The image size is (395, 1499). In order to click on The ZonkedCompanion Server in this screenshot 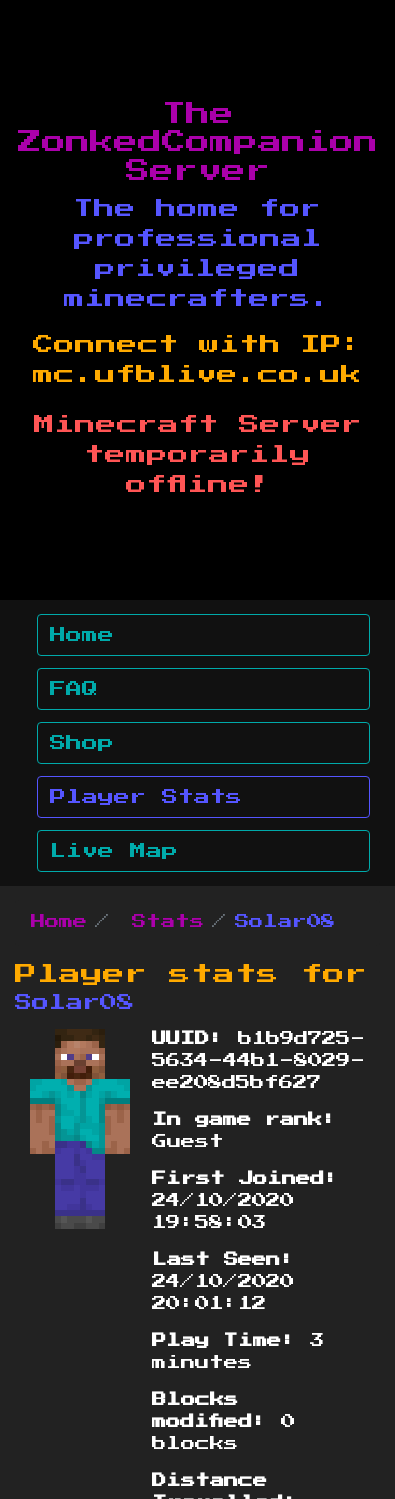, I will do `click(198, 143)`.